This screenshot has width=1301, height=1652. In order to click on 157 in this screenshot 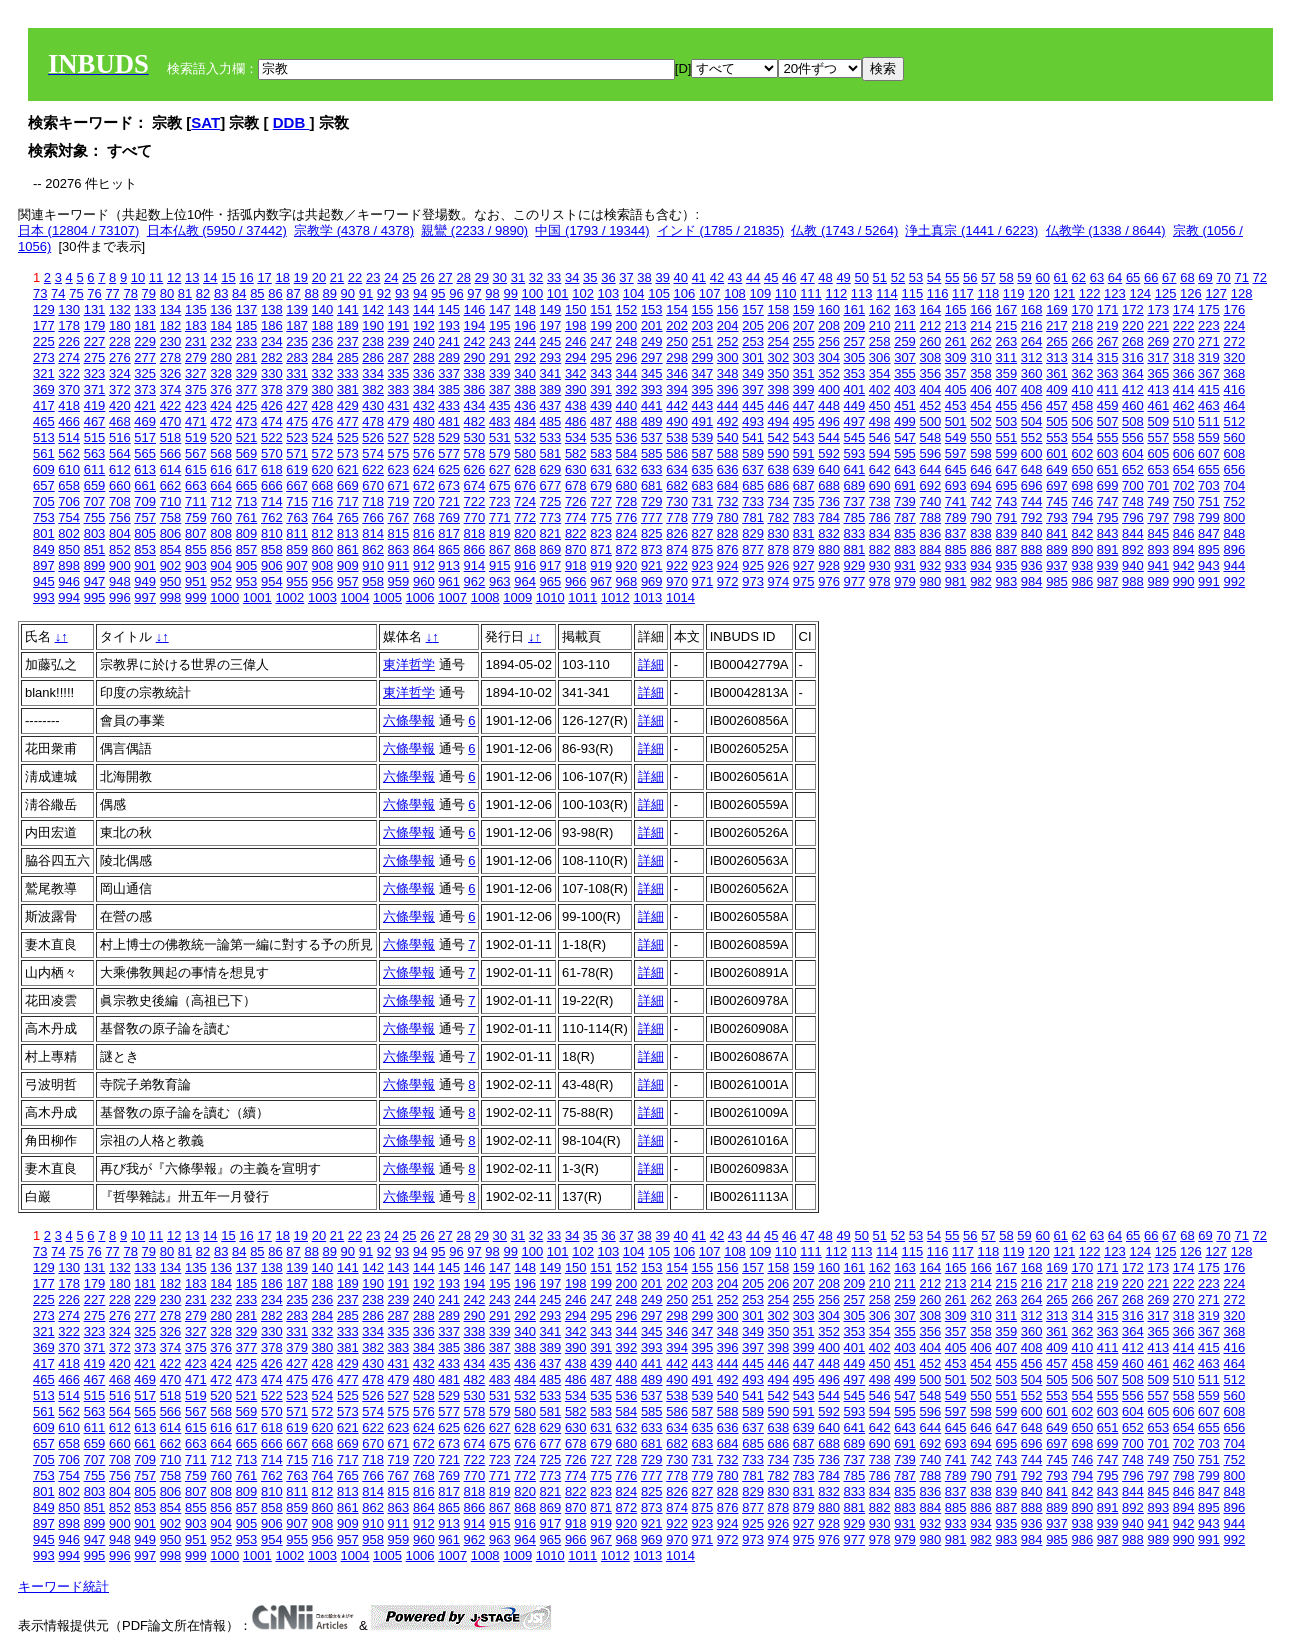, I will do `click(753, 309)`.